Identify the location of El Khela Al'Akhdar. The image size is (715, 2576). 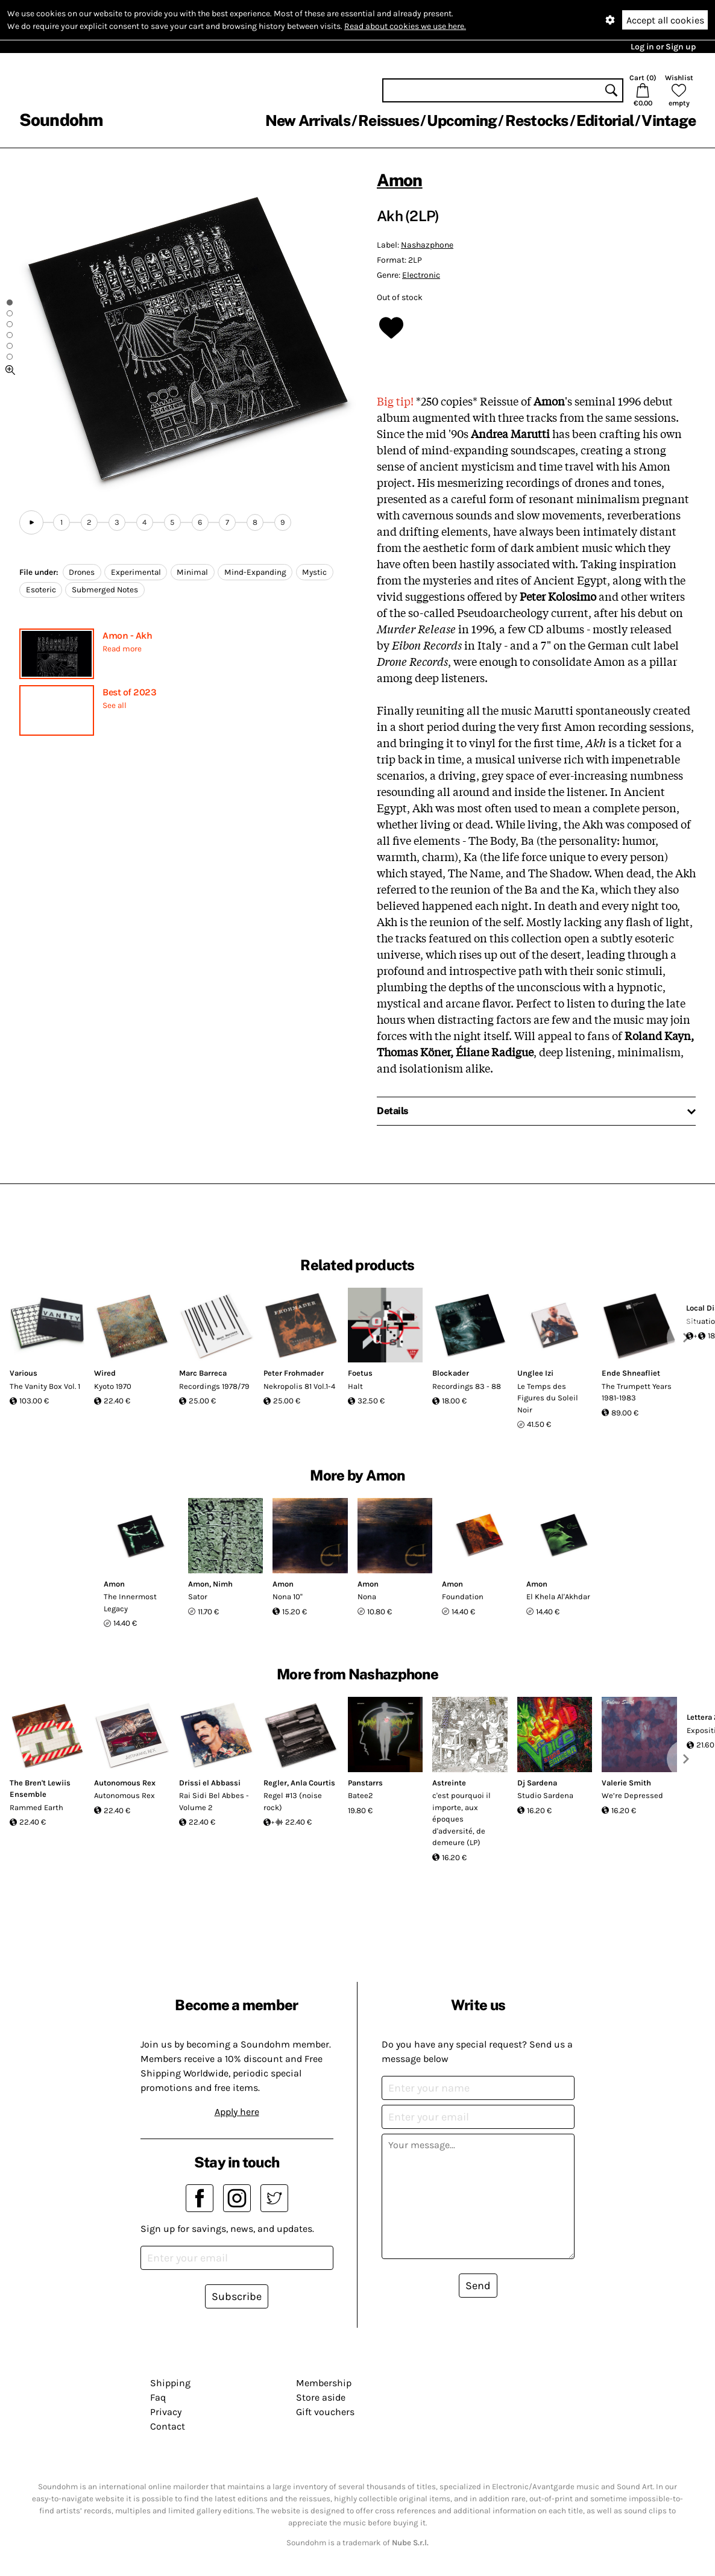
(558, 1596).